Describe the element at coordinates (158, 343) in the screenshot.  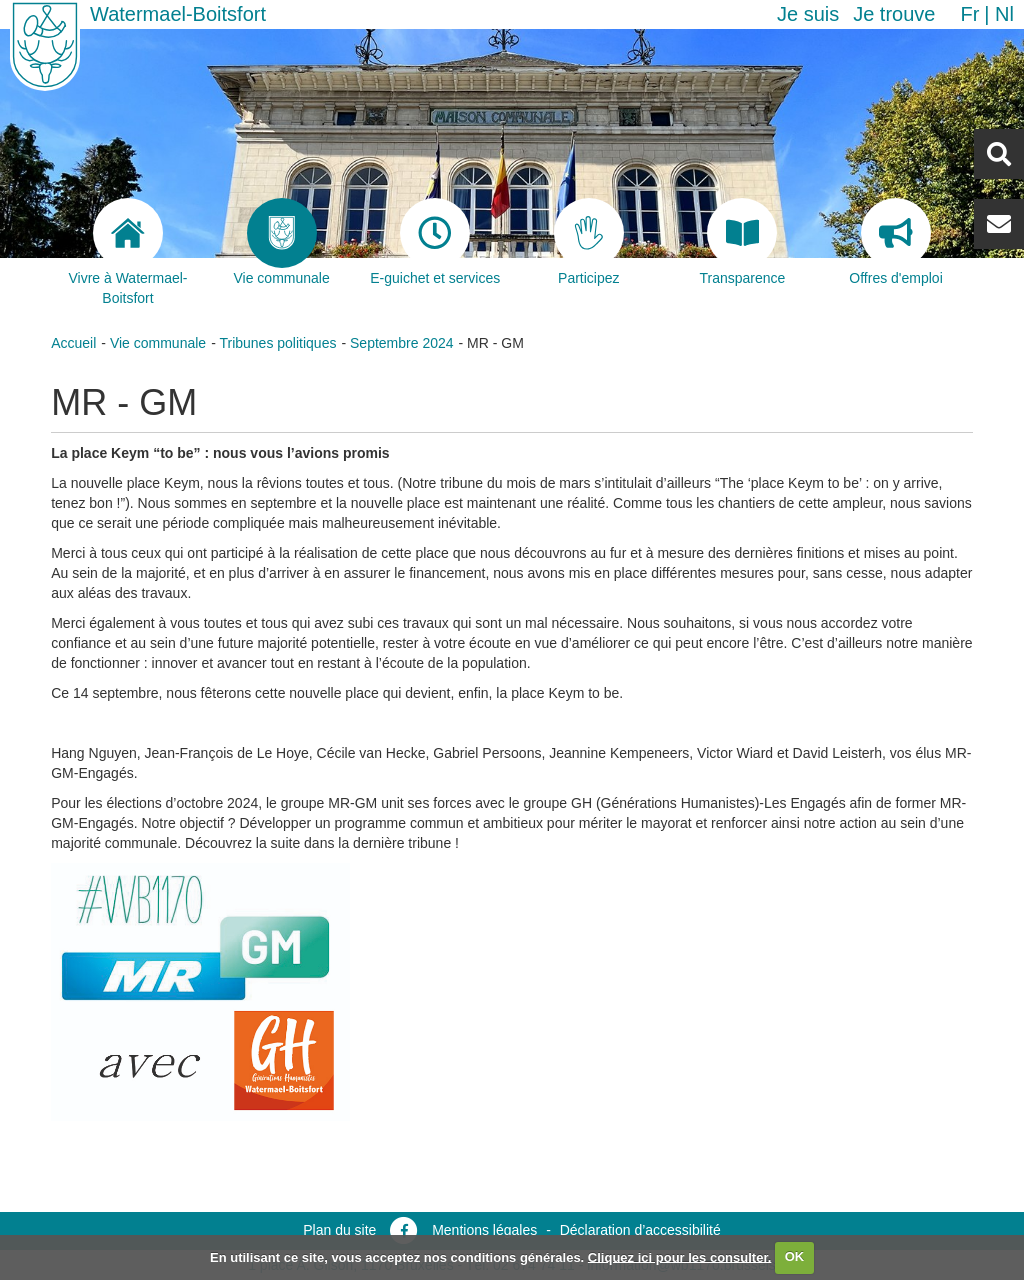
I see `Vie communale` at that location.